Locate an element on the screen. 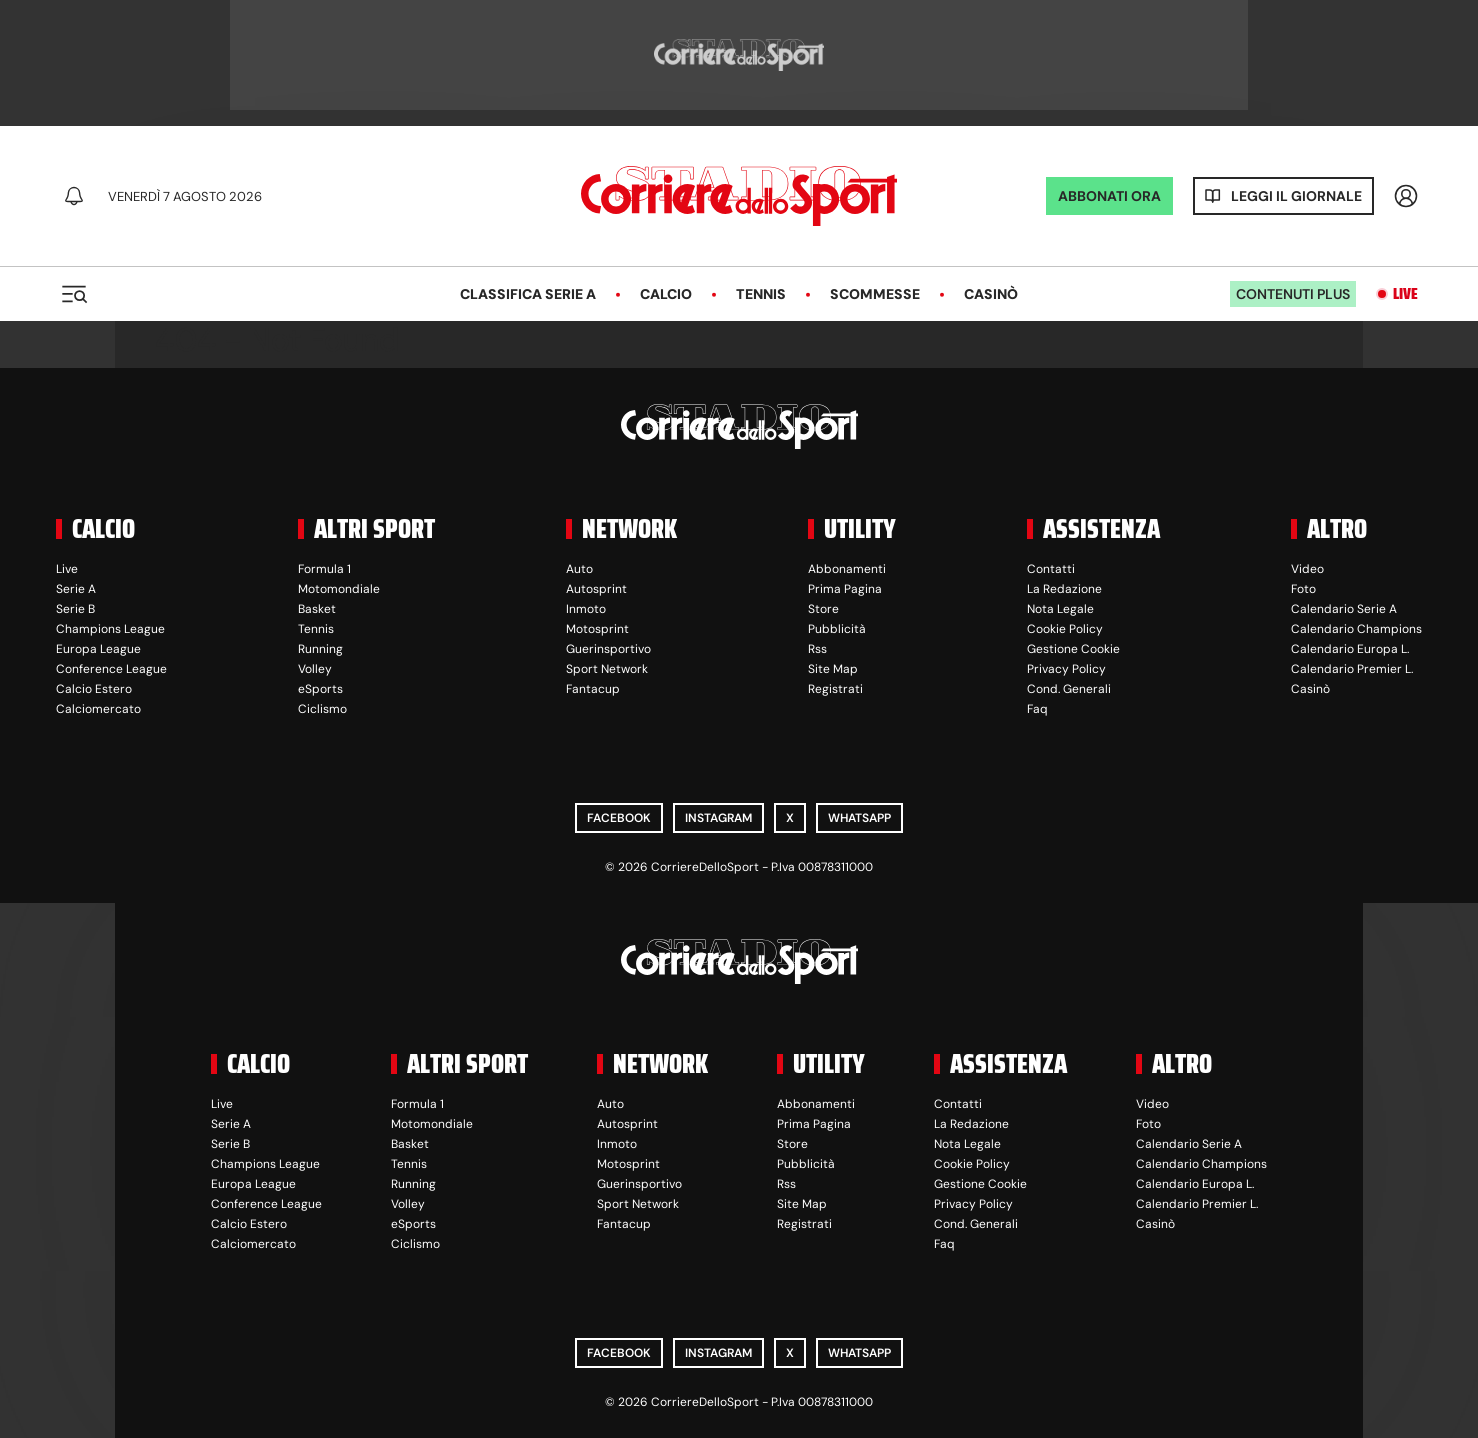  Faq is located at coordinates (1037, 709).